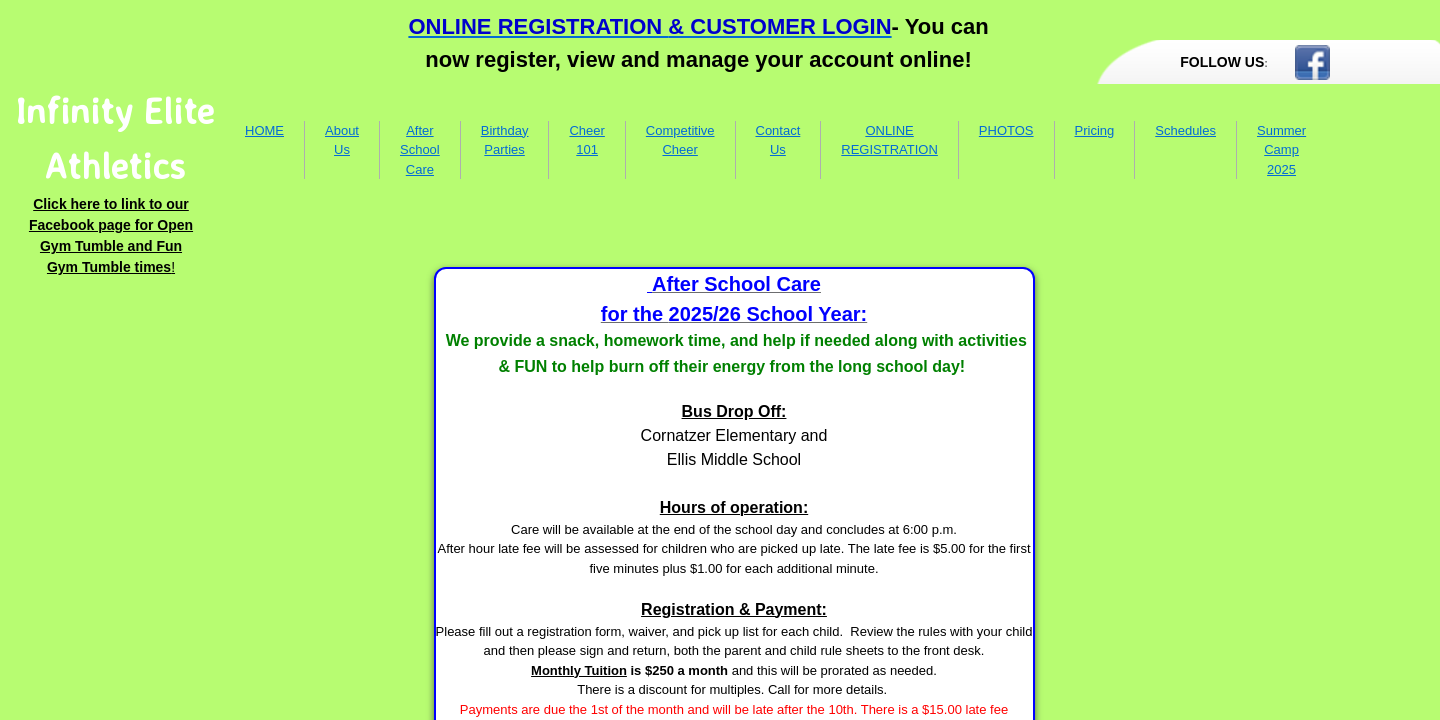 The image size is (1440, 720). What do you see at coordinates (1281, 150) in the screenshot?
I see `Summer Camp 2025` at bounding box center [1281, 150].